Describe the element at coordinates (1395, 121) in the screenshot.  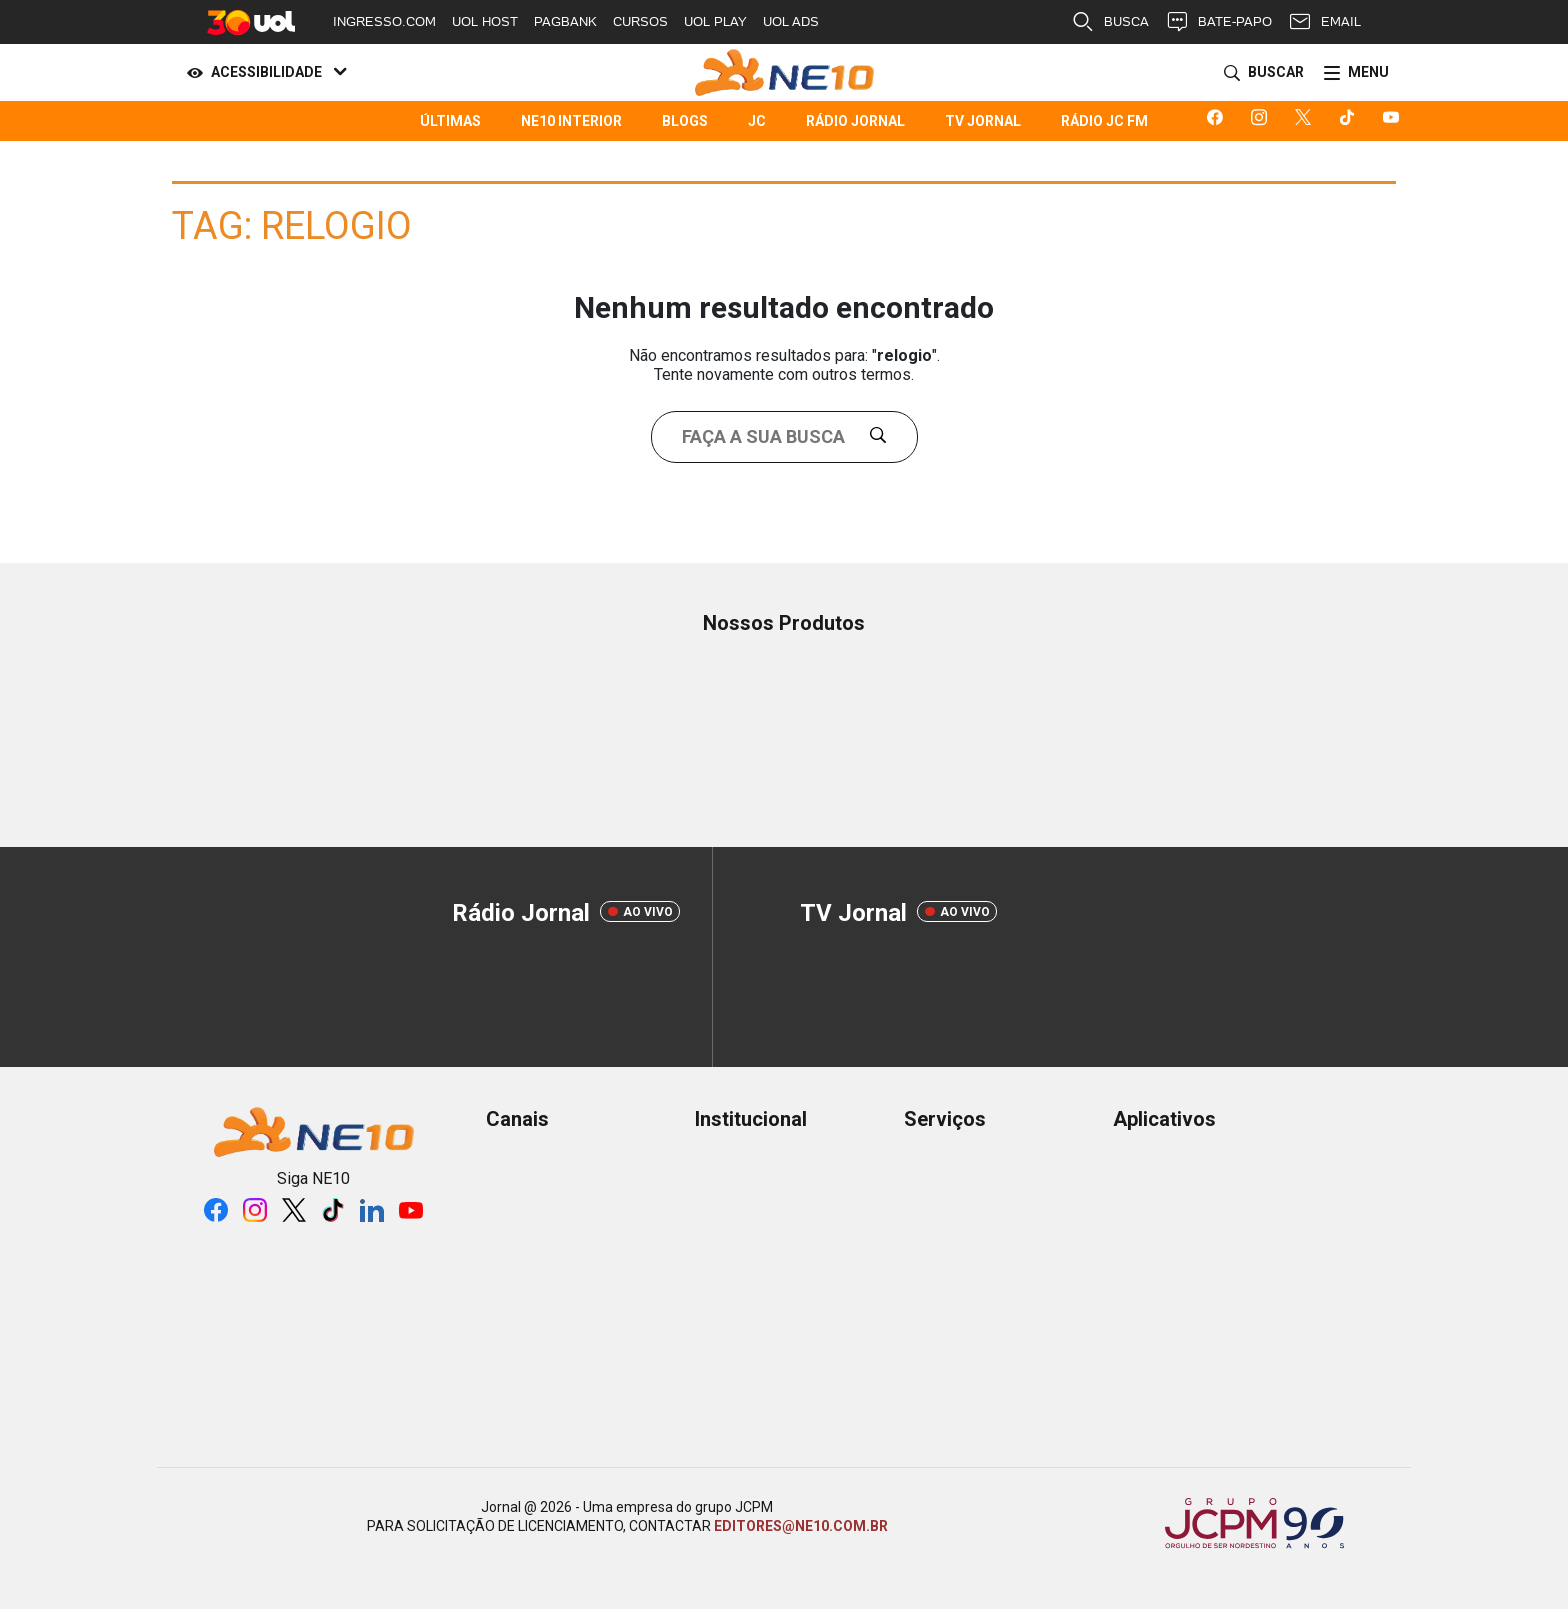
I see `[Logo da rede social youtube]` at that location.